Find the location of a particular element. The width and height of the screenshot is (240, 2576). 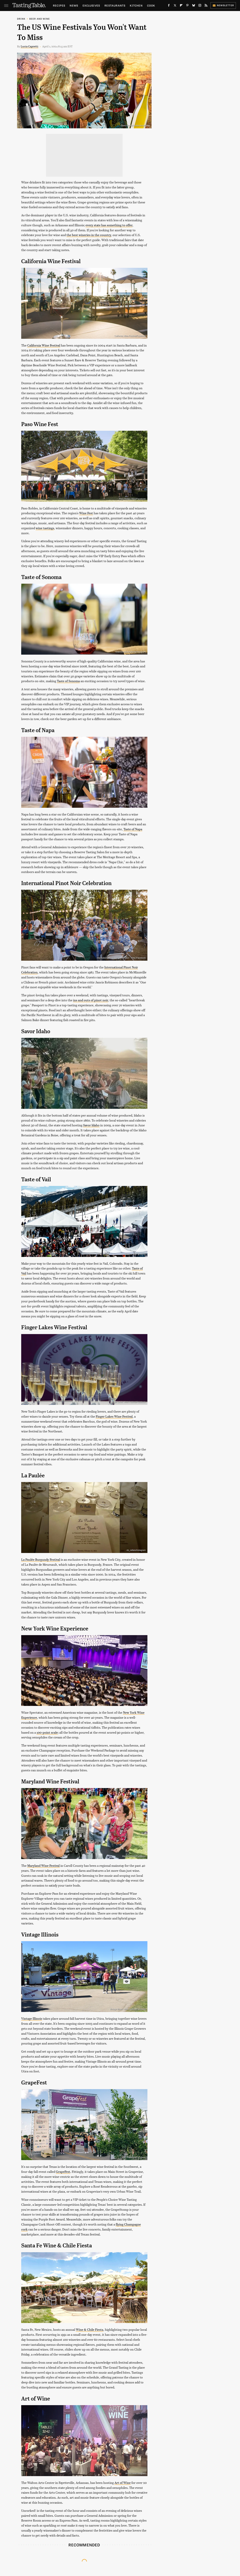

Savor Idaho is located at coordinates (91, 1125).